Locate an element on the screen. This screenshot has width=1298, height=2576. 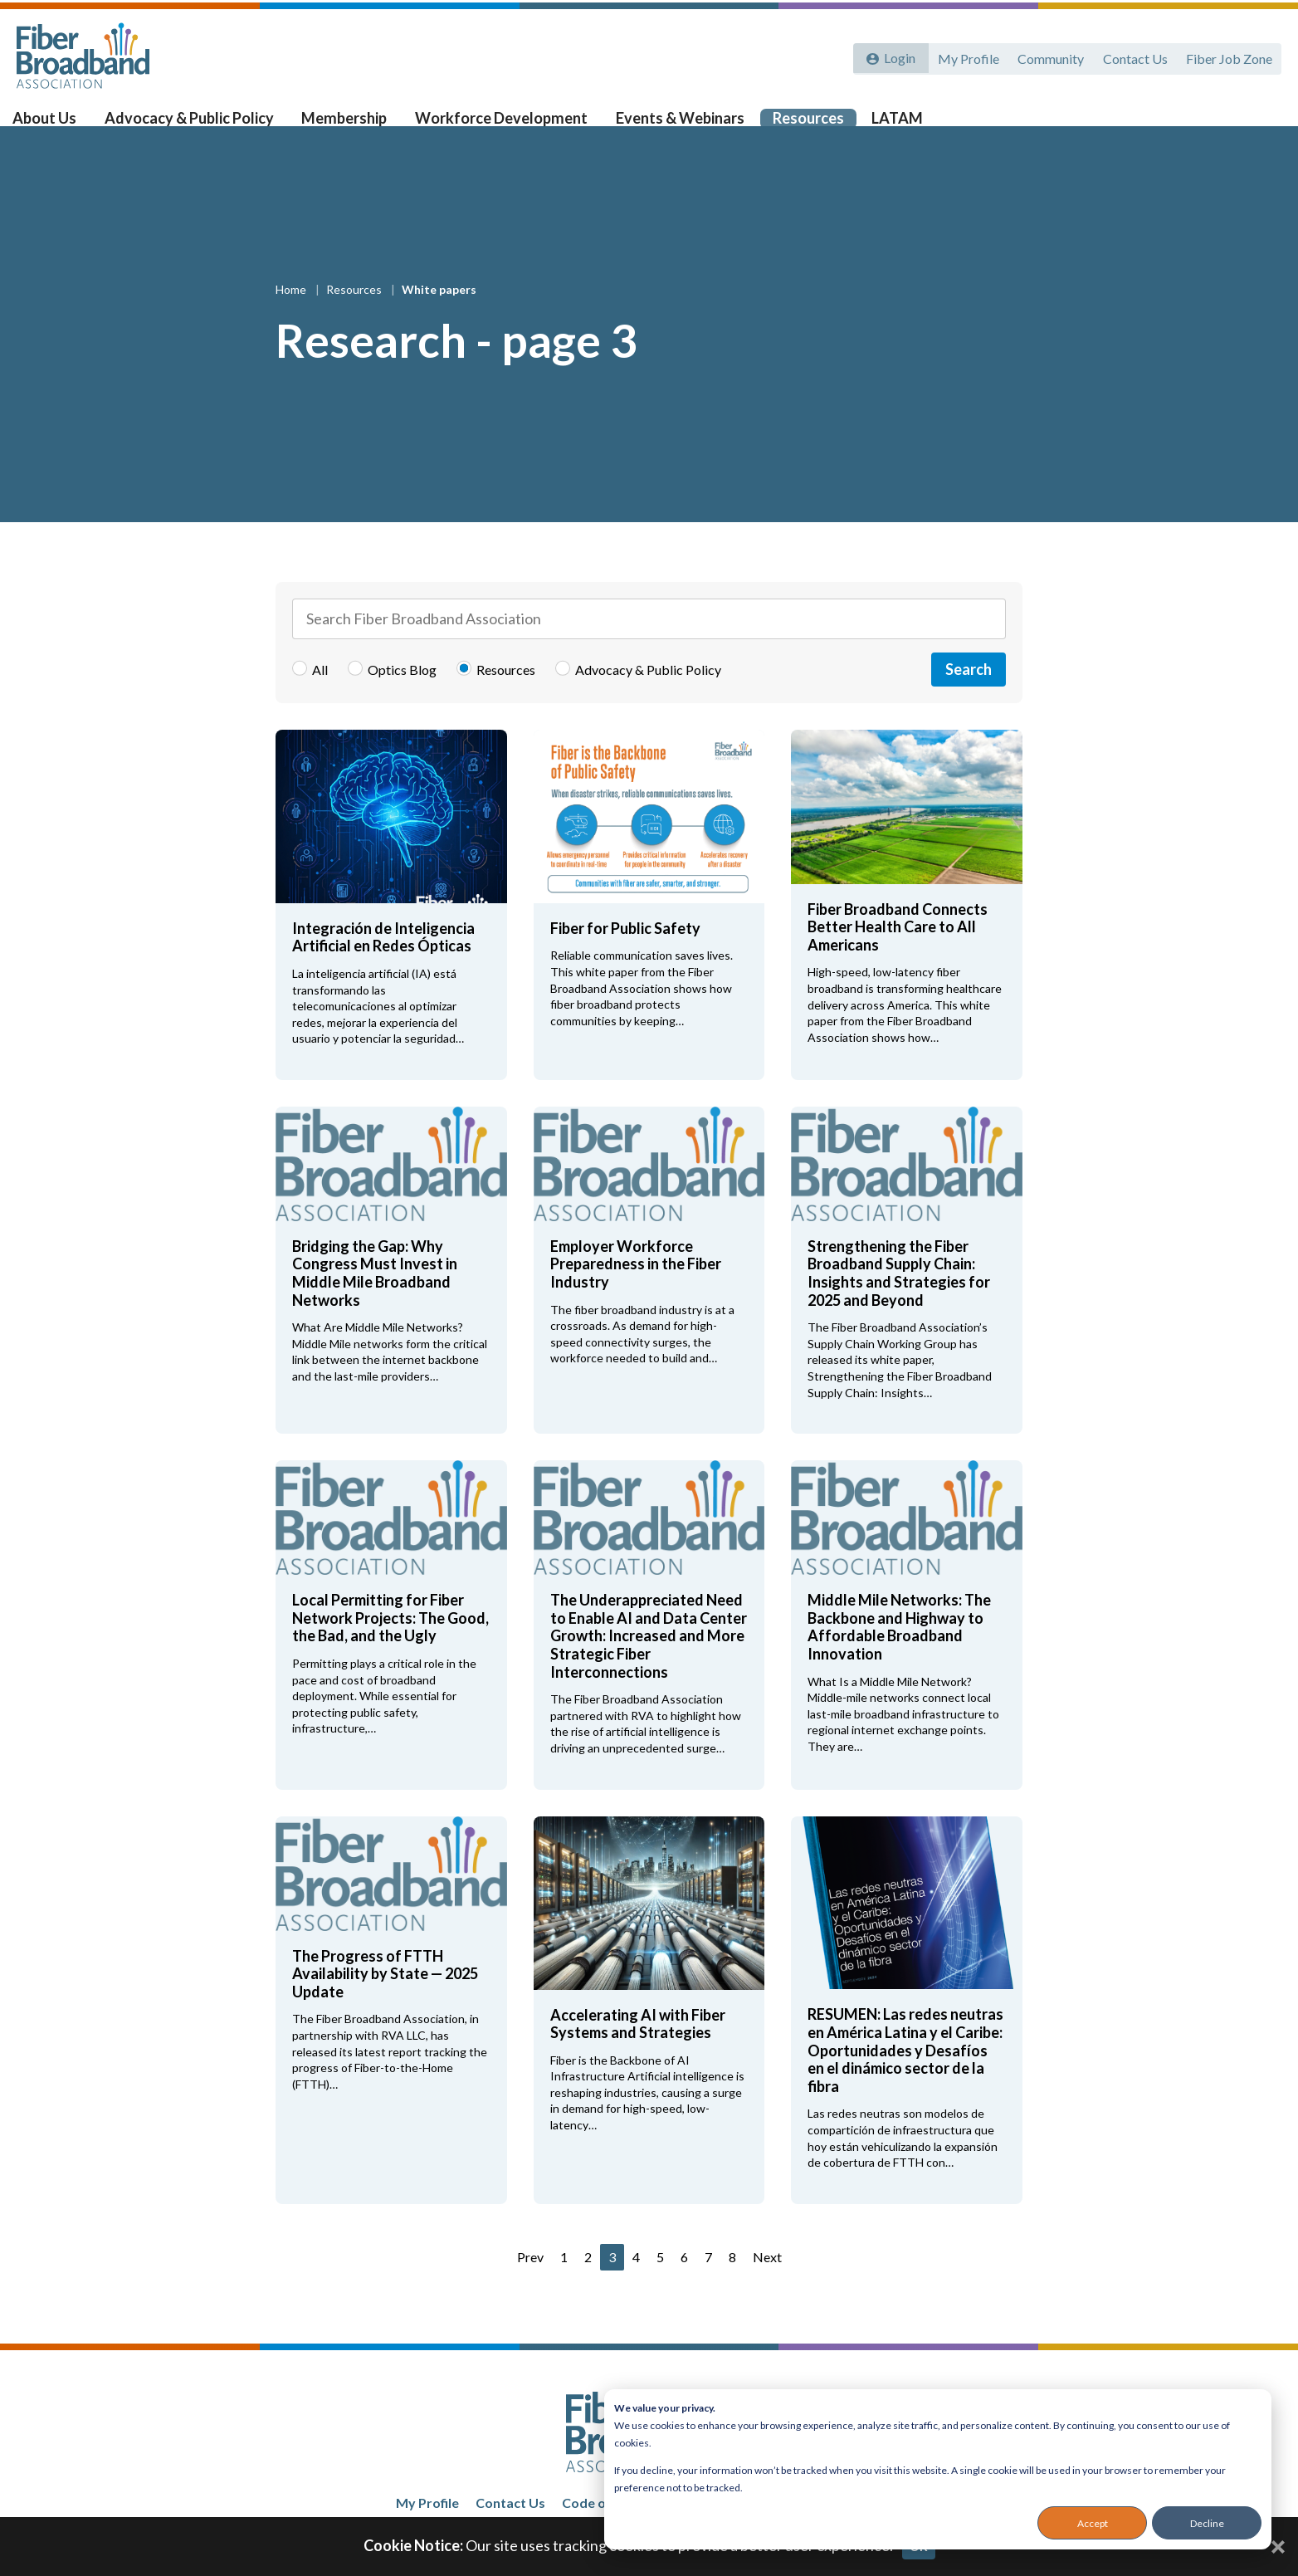
About Us is located at coordinates (59, 125).